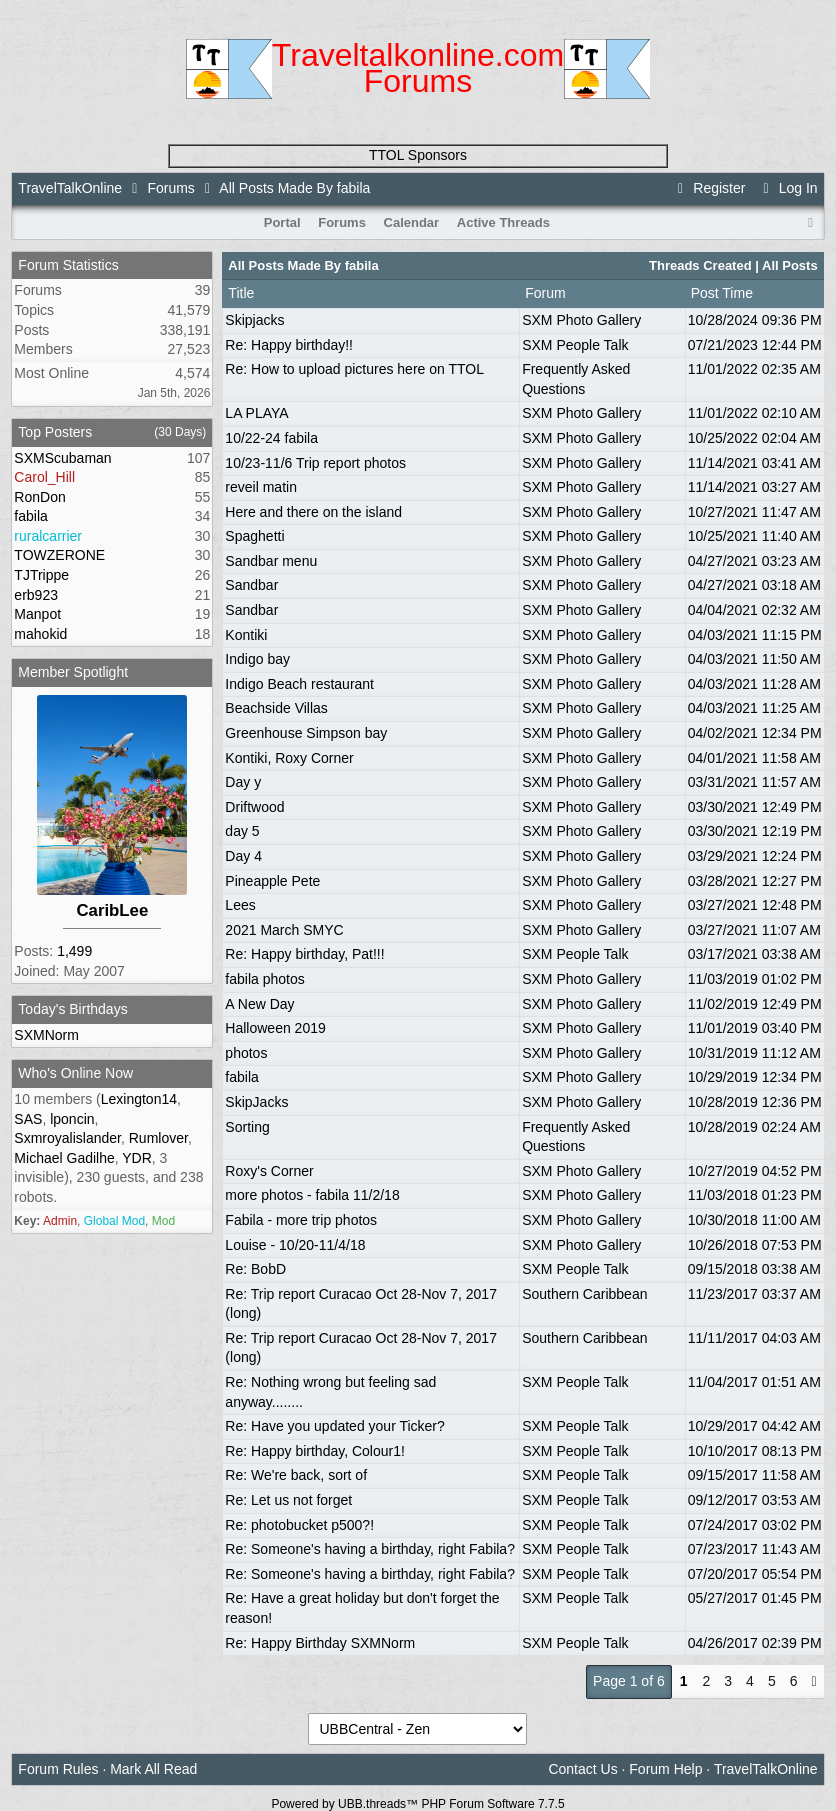 This screenshot has height=1811, width=836. What do you see at coordinates (269, 1171) in the screenshot?
I see `Roxy's Corner` at bounding box center [269, 1171].